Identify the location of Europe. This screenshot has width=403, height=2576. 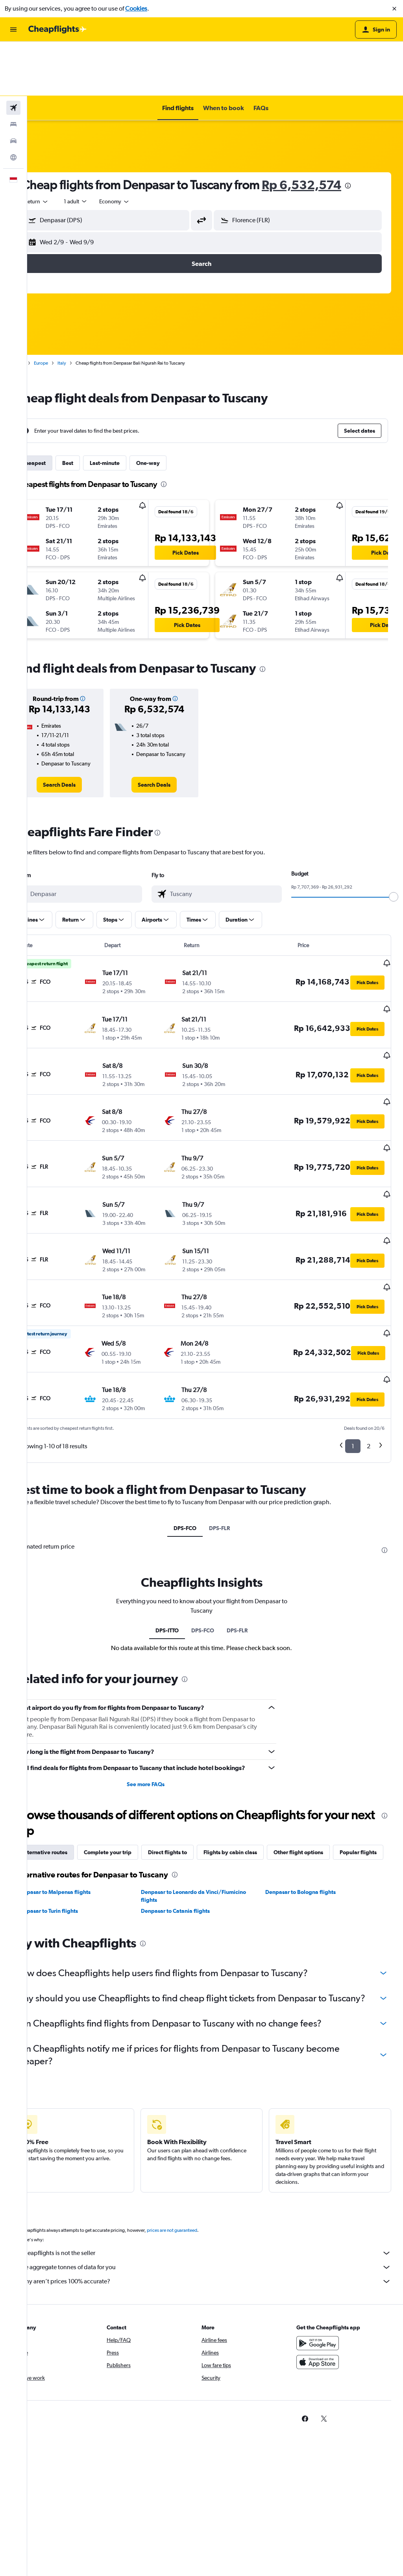
(68, 309).